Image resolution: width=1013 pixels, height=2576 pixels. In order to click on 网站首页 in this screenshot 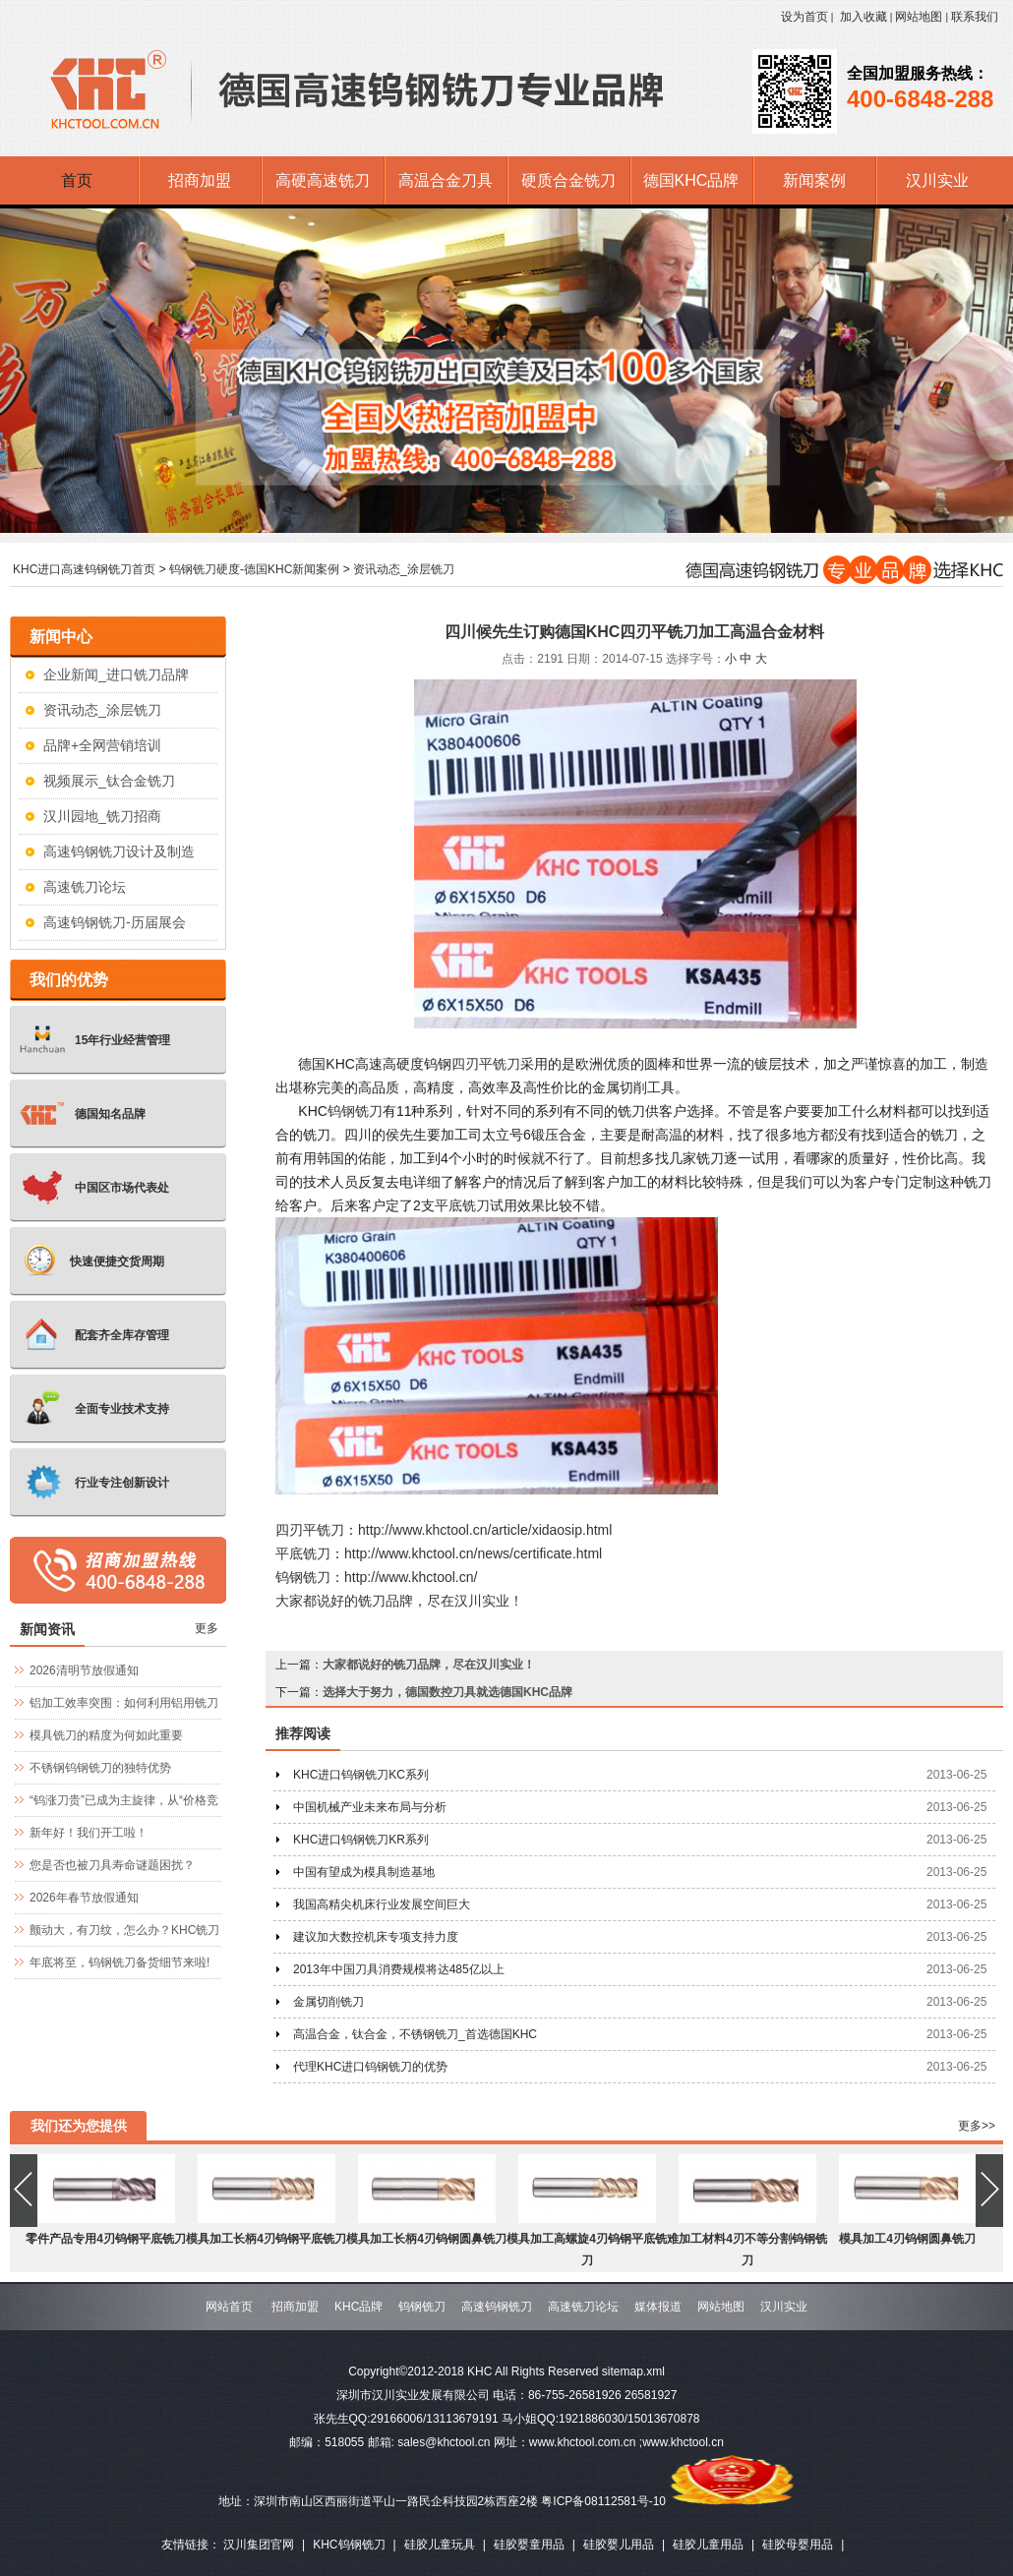, I will do `click(229, 2306)`.